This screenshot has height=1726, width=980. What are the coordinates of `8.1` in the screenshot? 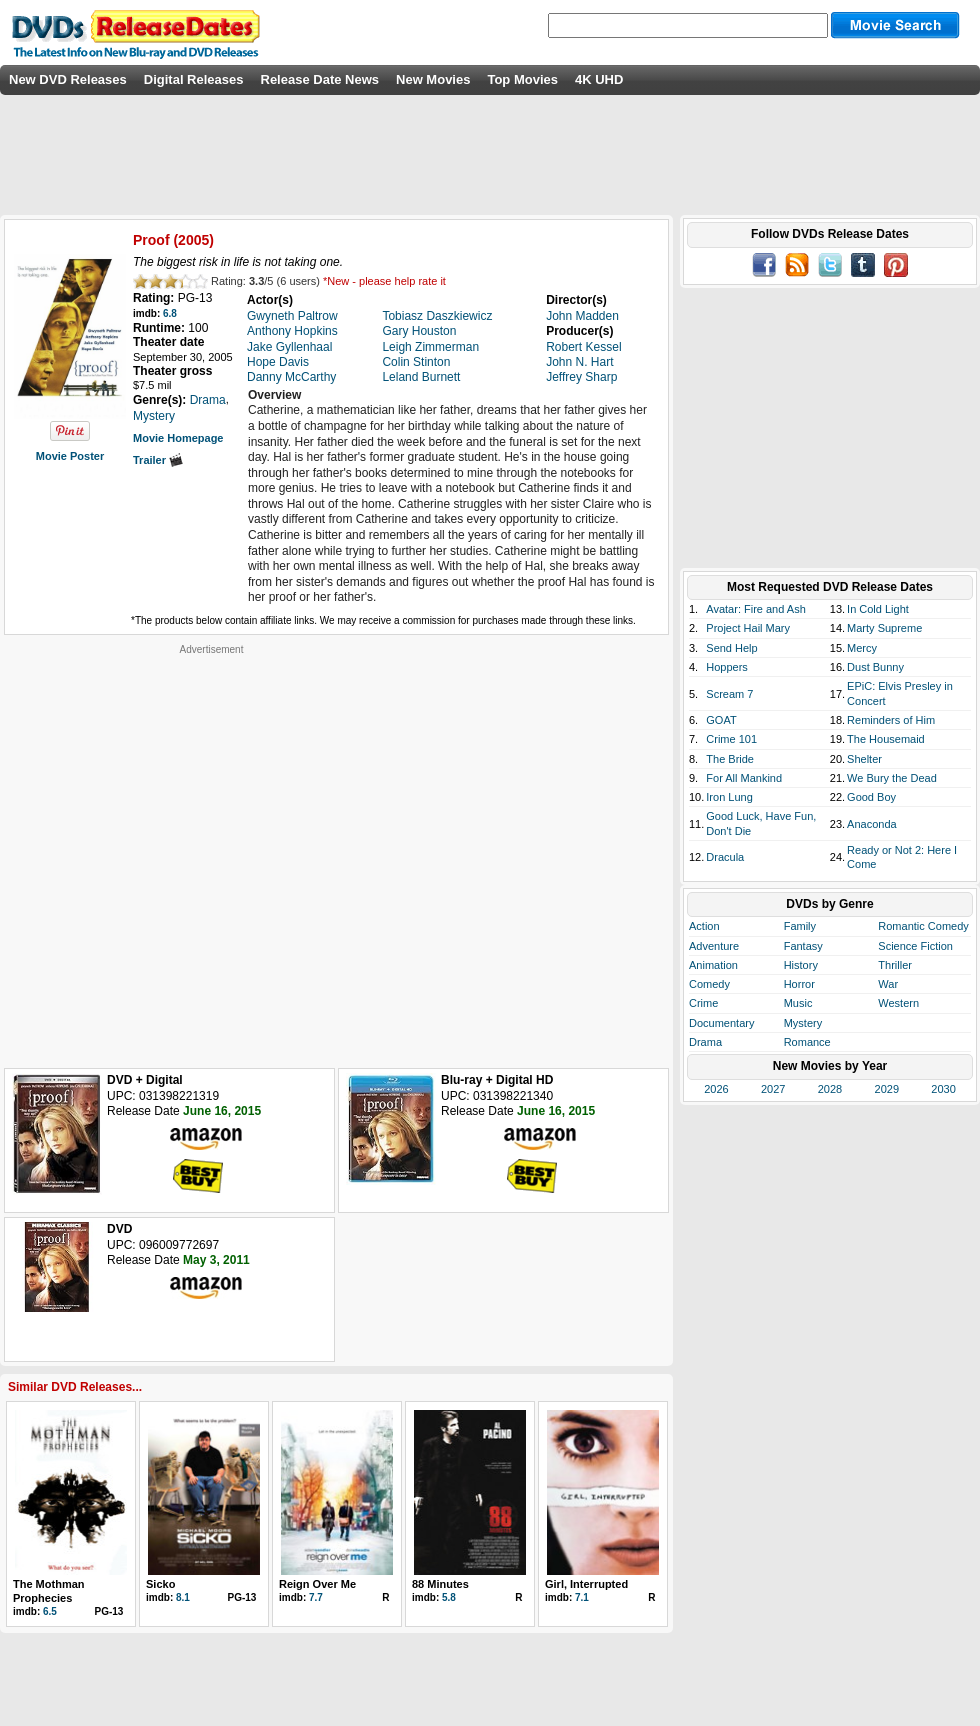 It's located at (183, 1597).